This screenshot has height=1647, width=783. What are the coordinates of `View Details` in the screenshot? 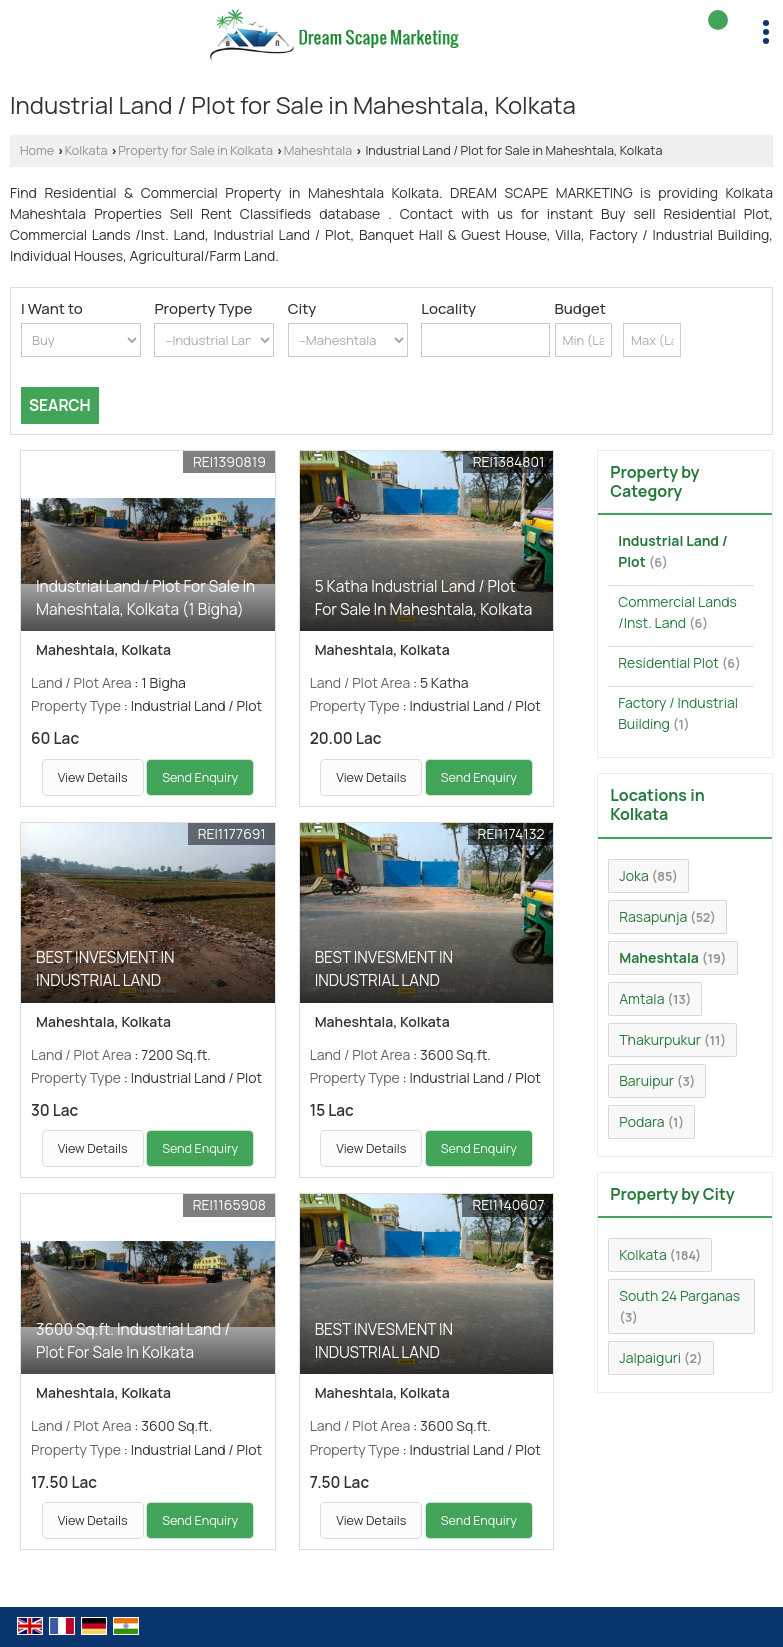 It's located at (93, 777).